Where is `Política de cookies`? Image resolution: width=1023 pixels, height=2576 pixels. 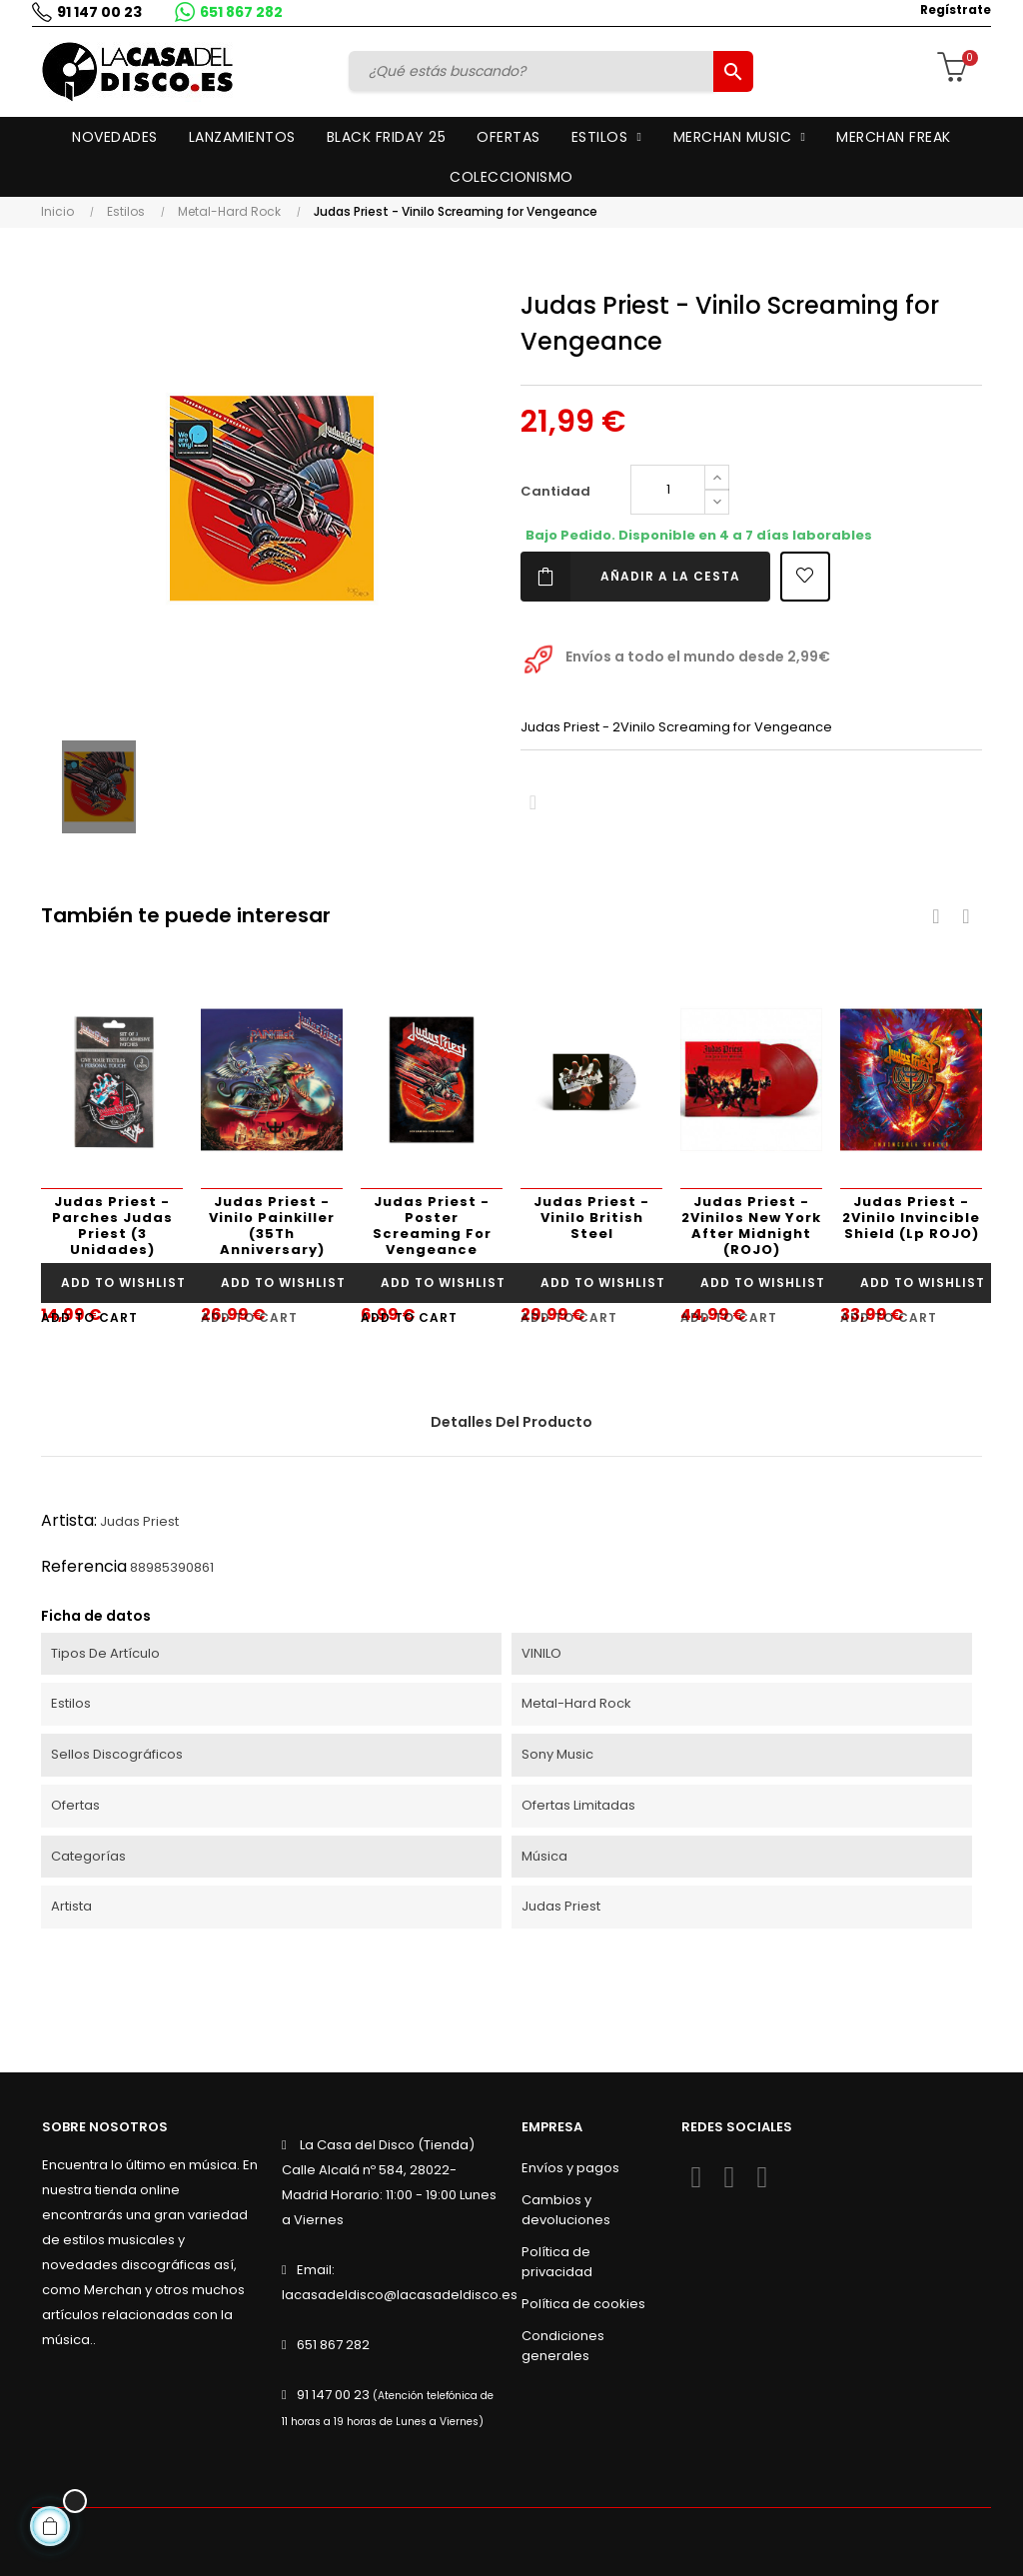
Política de cookies is located at coordinates (583, 2303).